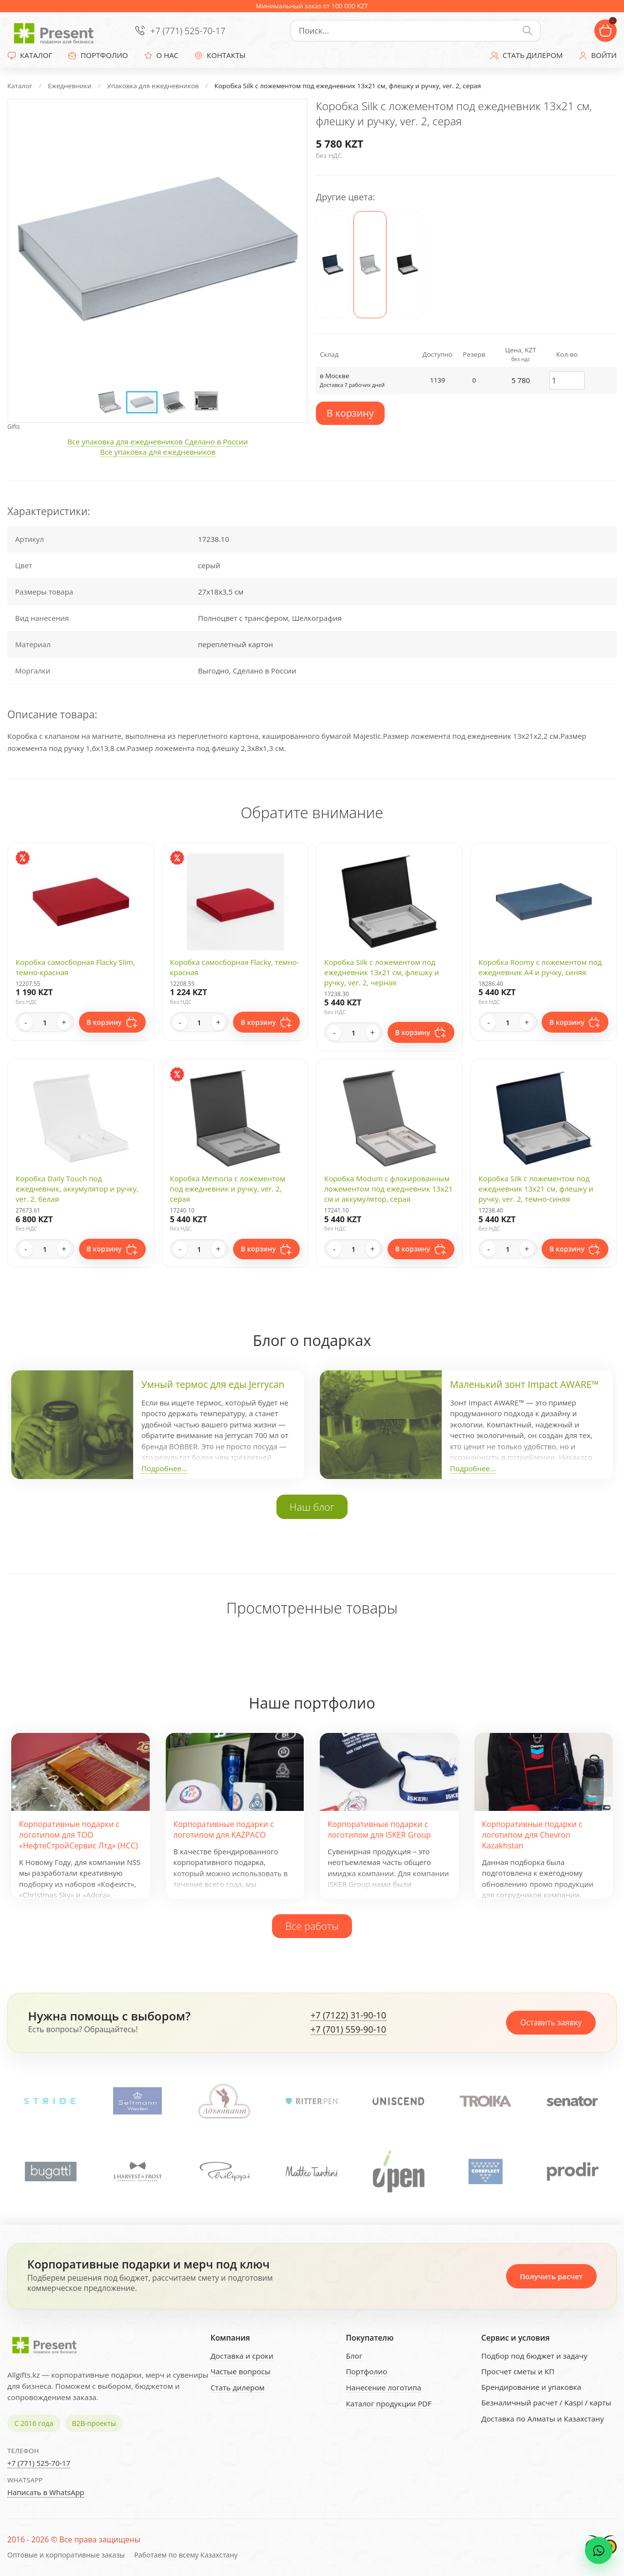 This screenshot has width=624, height=2576. I want to click on [Quantity], so click(45, 1022).